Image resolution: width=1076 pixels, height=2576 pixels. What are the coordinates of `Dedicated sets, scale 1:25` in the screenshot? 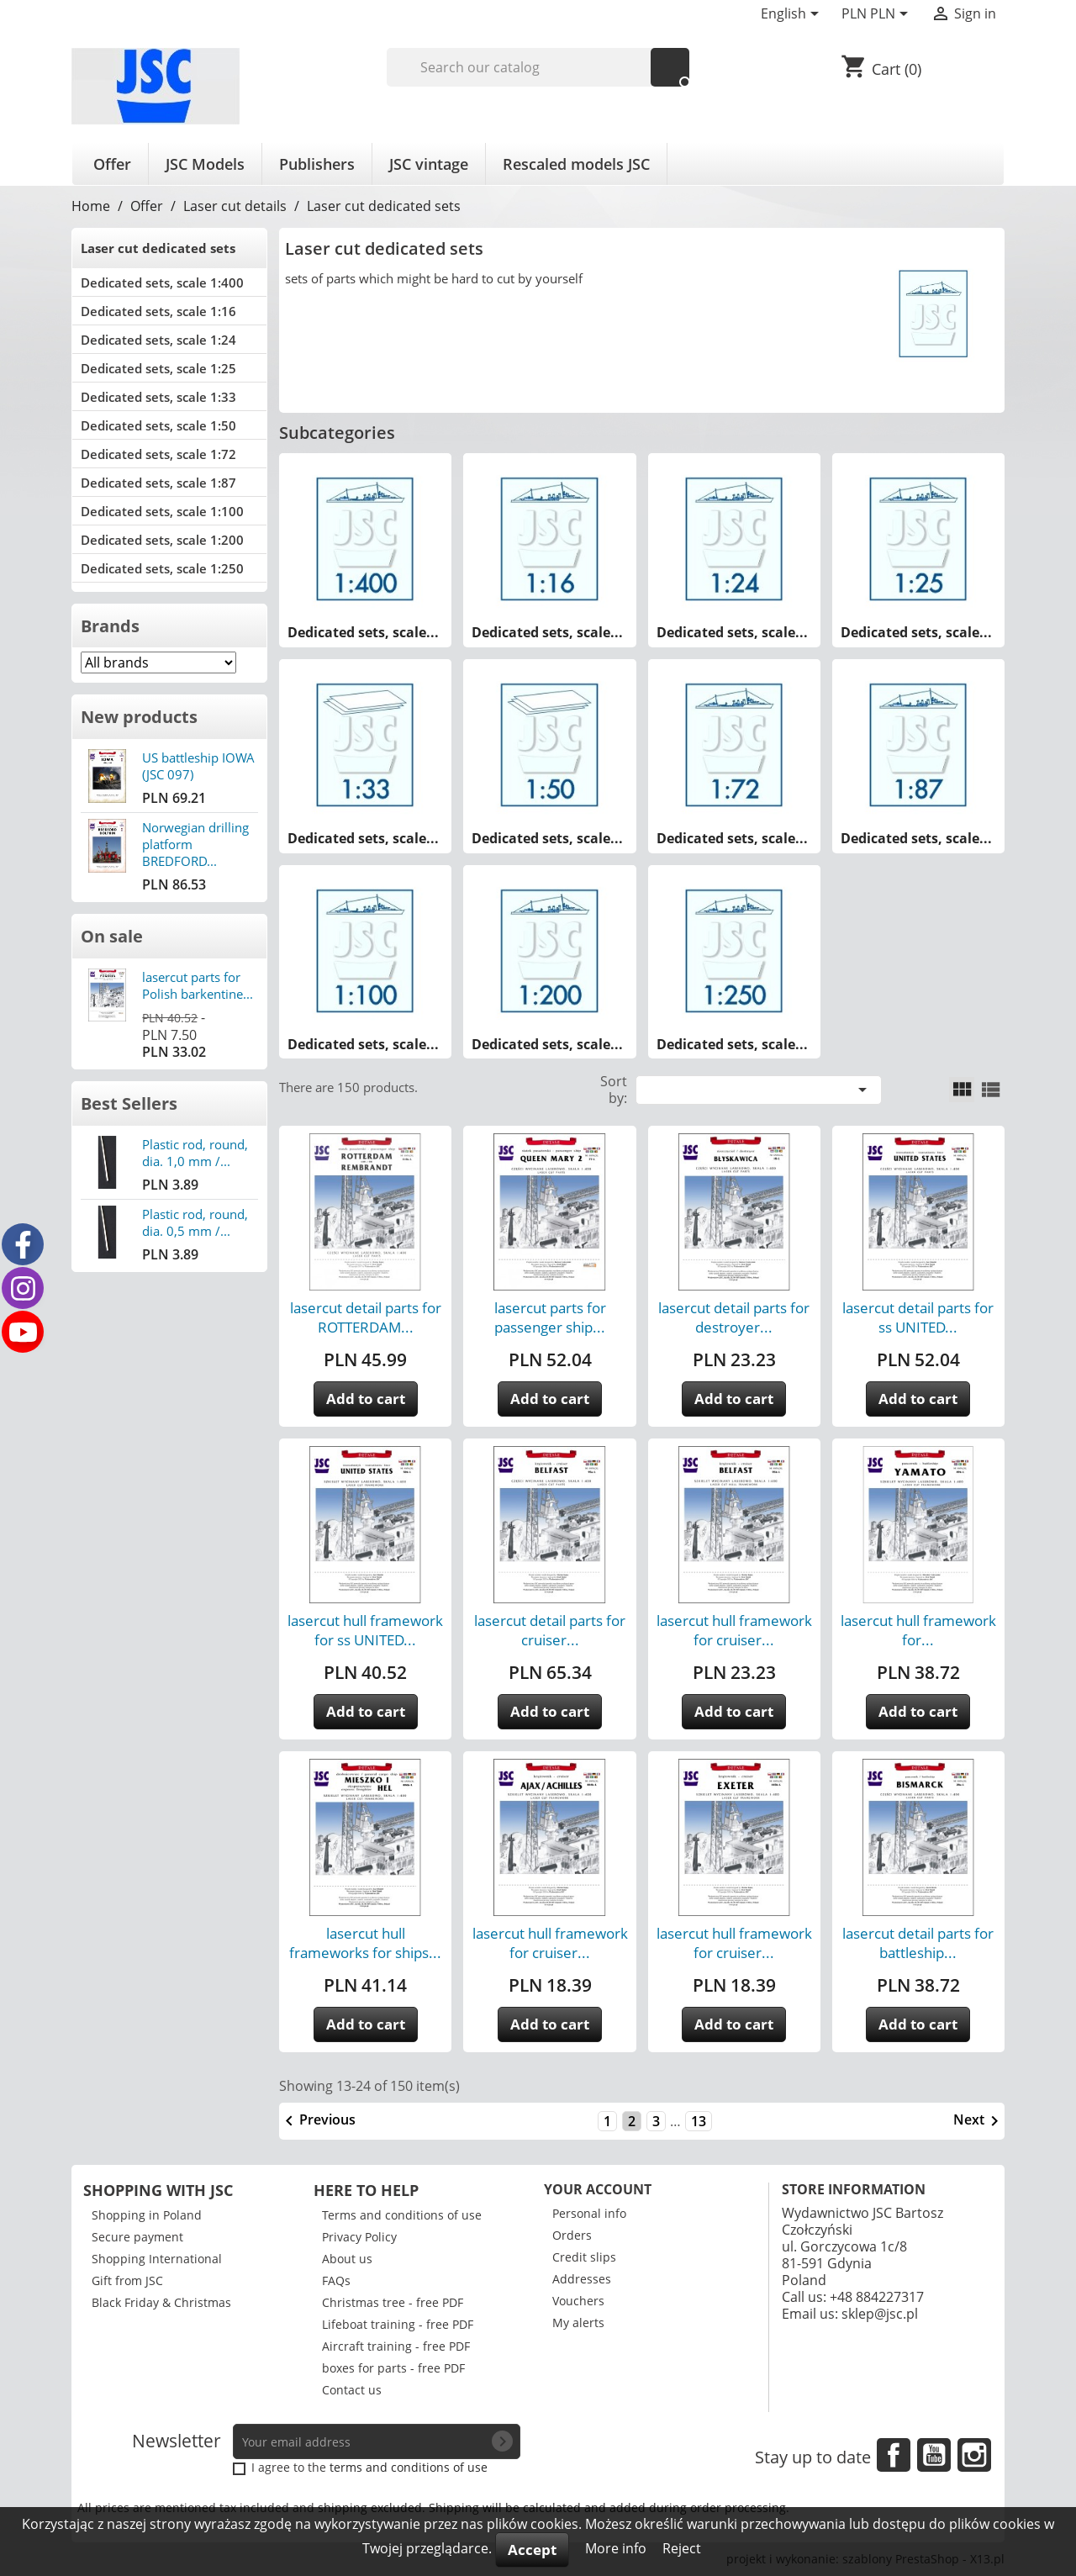 It's located at (158, 368).